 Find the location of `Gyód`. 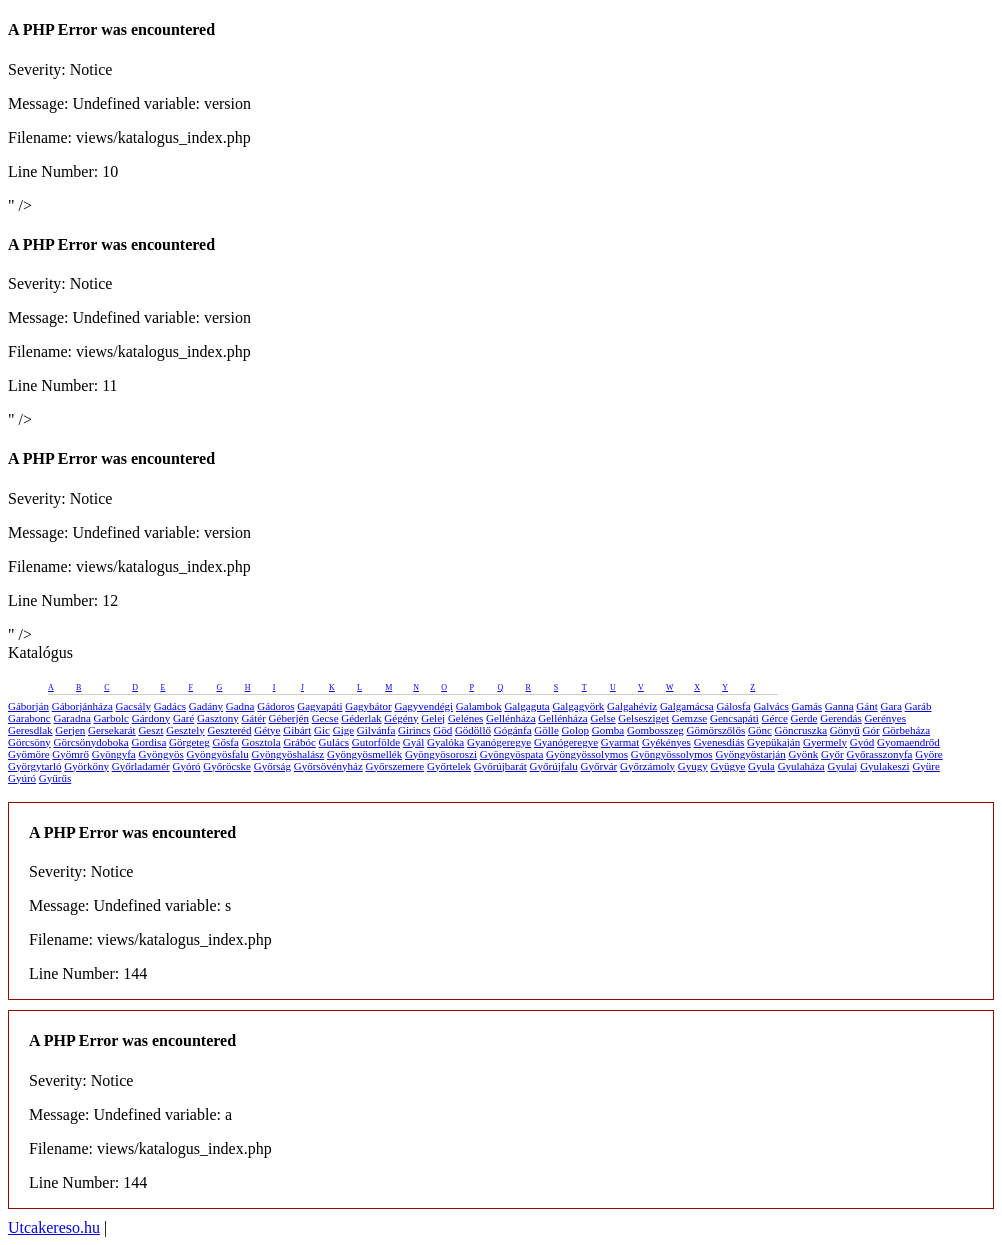

Gyód is located at coordinates (862, 742).